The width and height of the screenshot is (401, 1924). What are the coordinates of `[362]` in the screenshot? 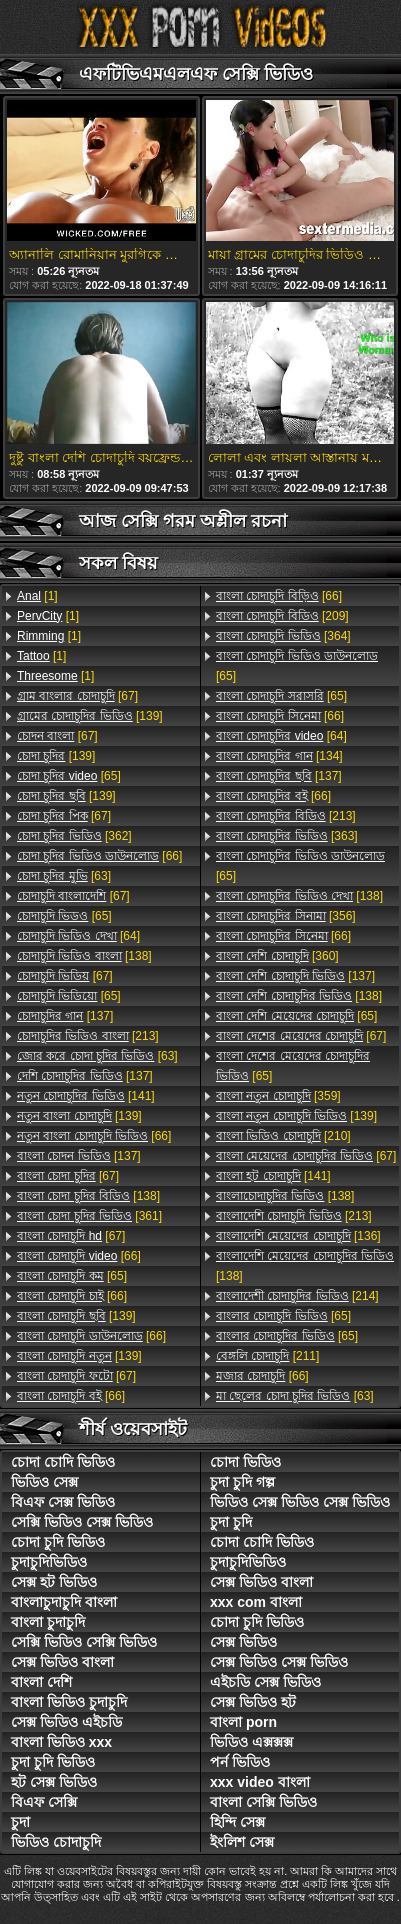 It's located at (74, 836).